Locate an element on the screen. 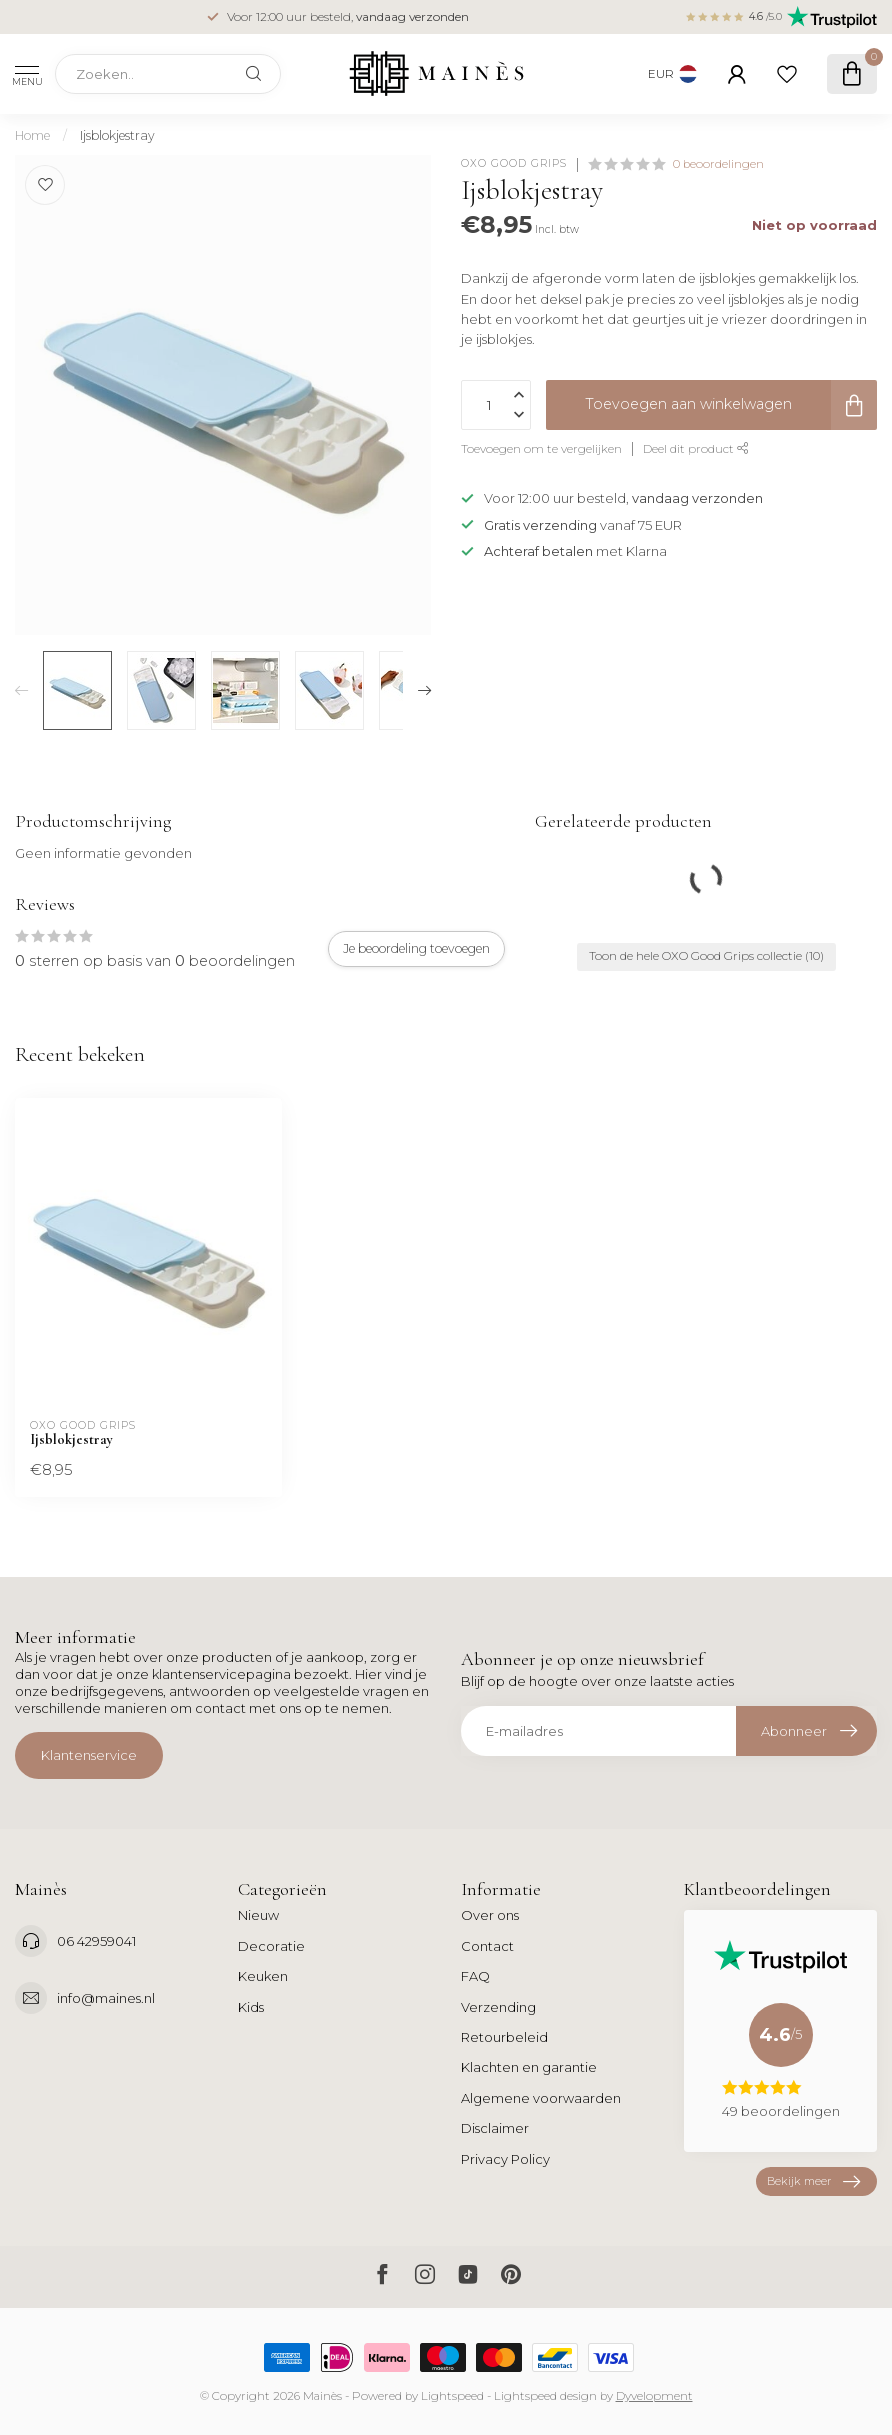 The width and height of the screenshot is (892, 2435). Deel dit product is located at coordinates (696, 449).